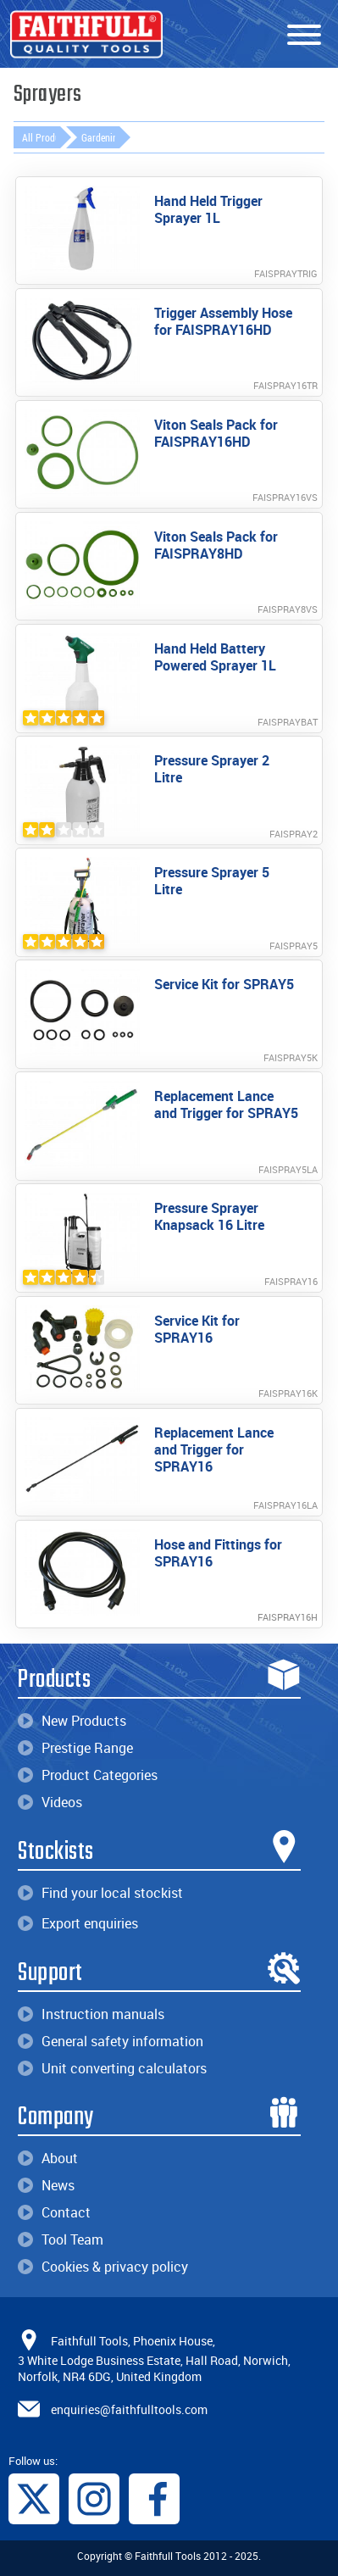 This screenshot has width=338, height=2576. I want to click on Contact, so click(54, 2212).